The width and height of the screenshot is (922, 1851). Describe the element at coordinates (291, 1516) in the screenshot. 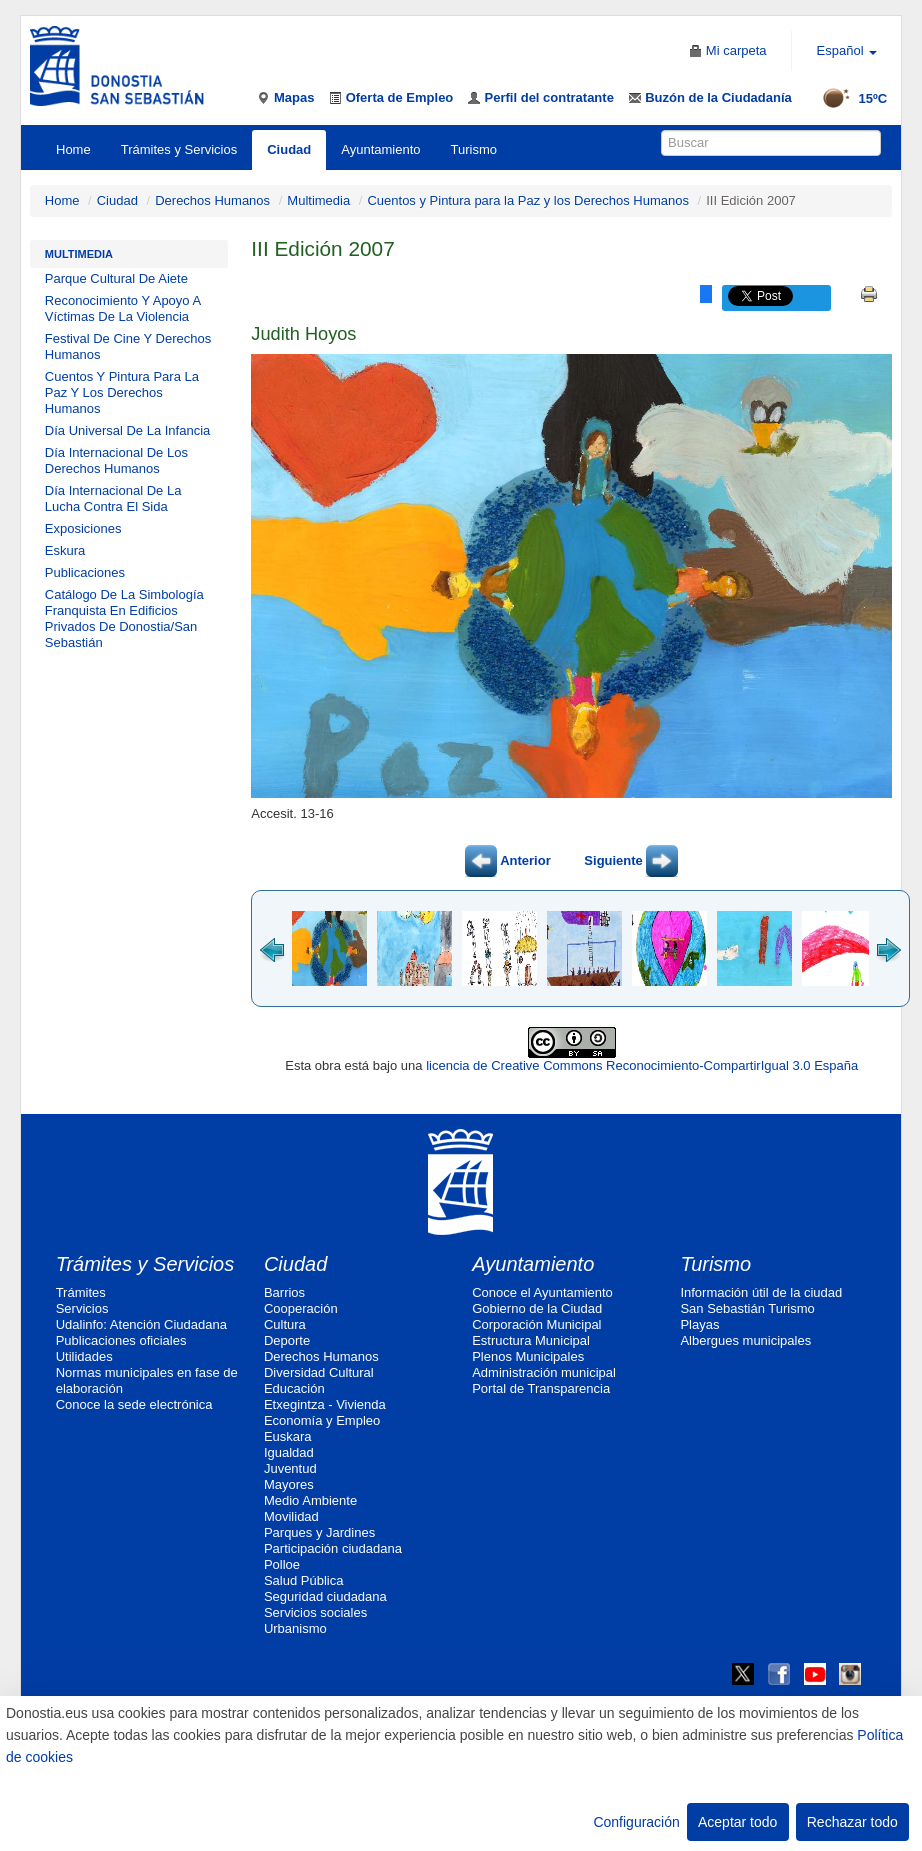

I see `Movilidad` at that location.